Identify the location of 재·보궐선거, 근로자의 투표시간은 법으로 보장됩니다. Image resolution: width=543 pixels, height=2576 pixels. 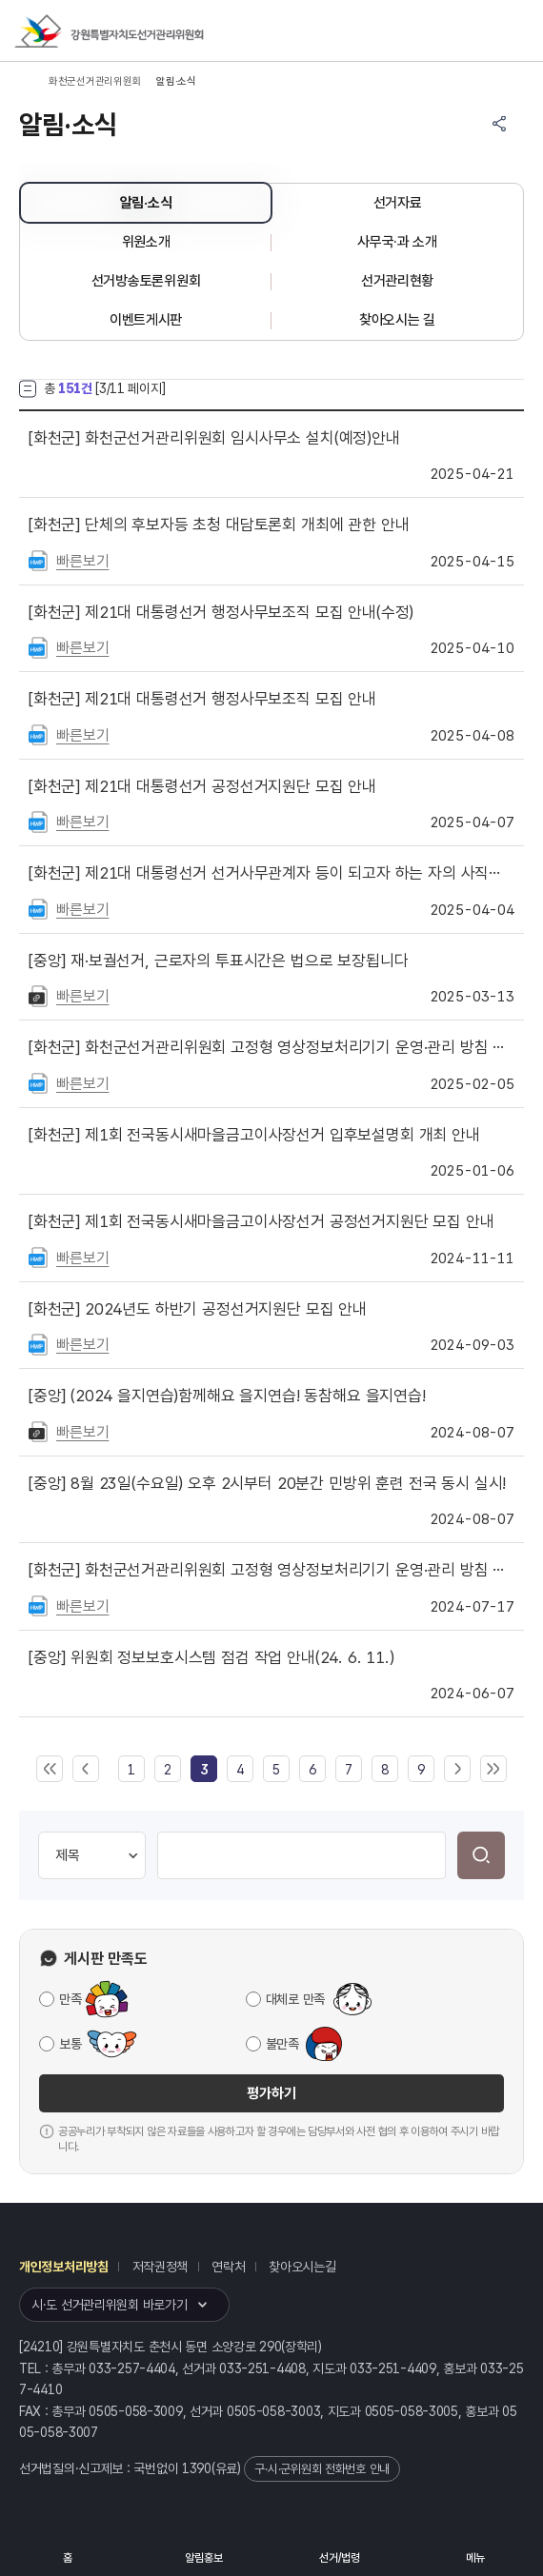
(218, 960).